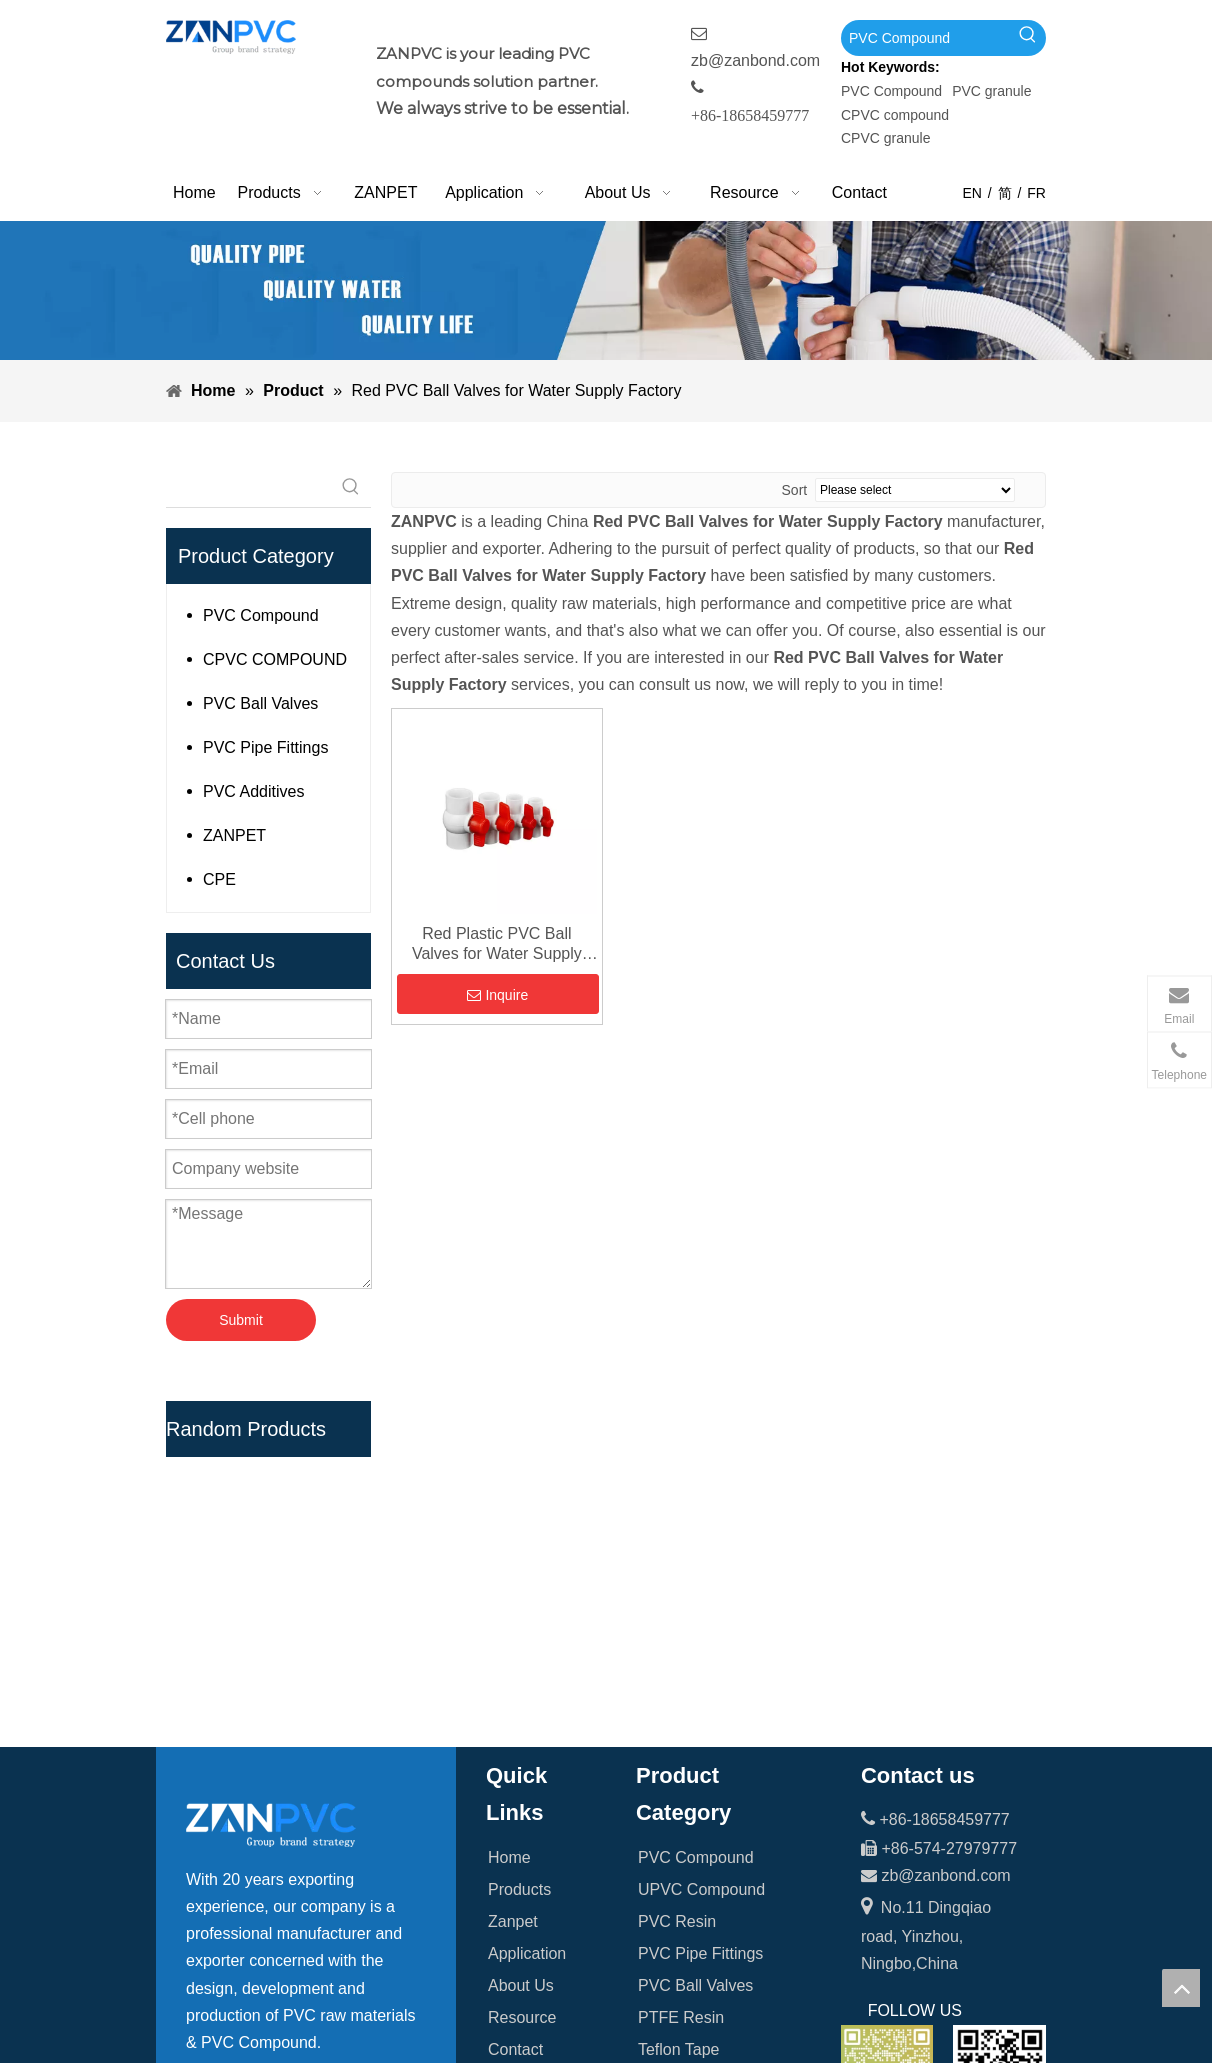  What do you see at coordinates (219, 879) in the screenshot?
I see `CPE` at bounding box center [219, 879].